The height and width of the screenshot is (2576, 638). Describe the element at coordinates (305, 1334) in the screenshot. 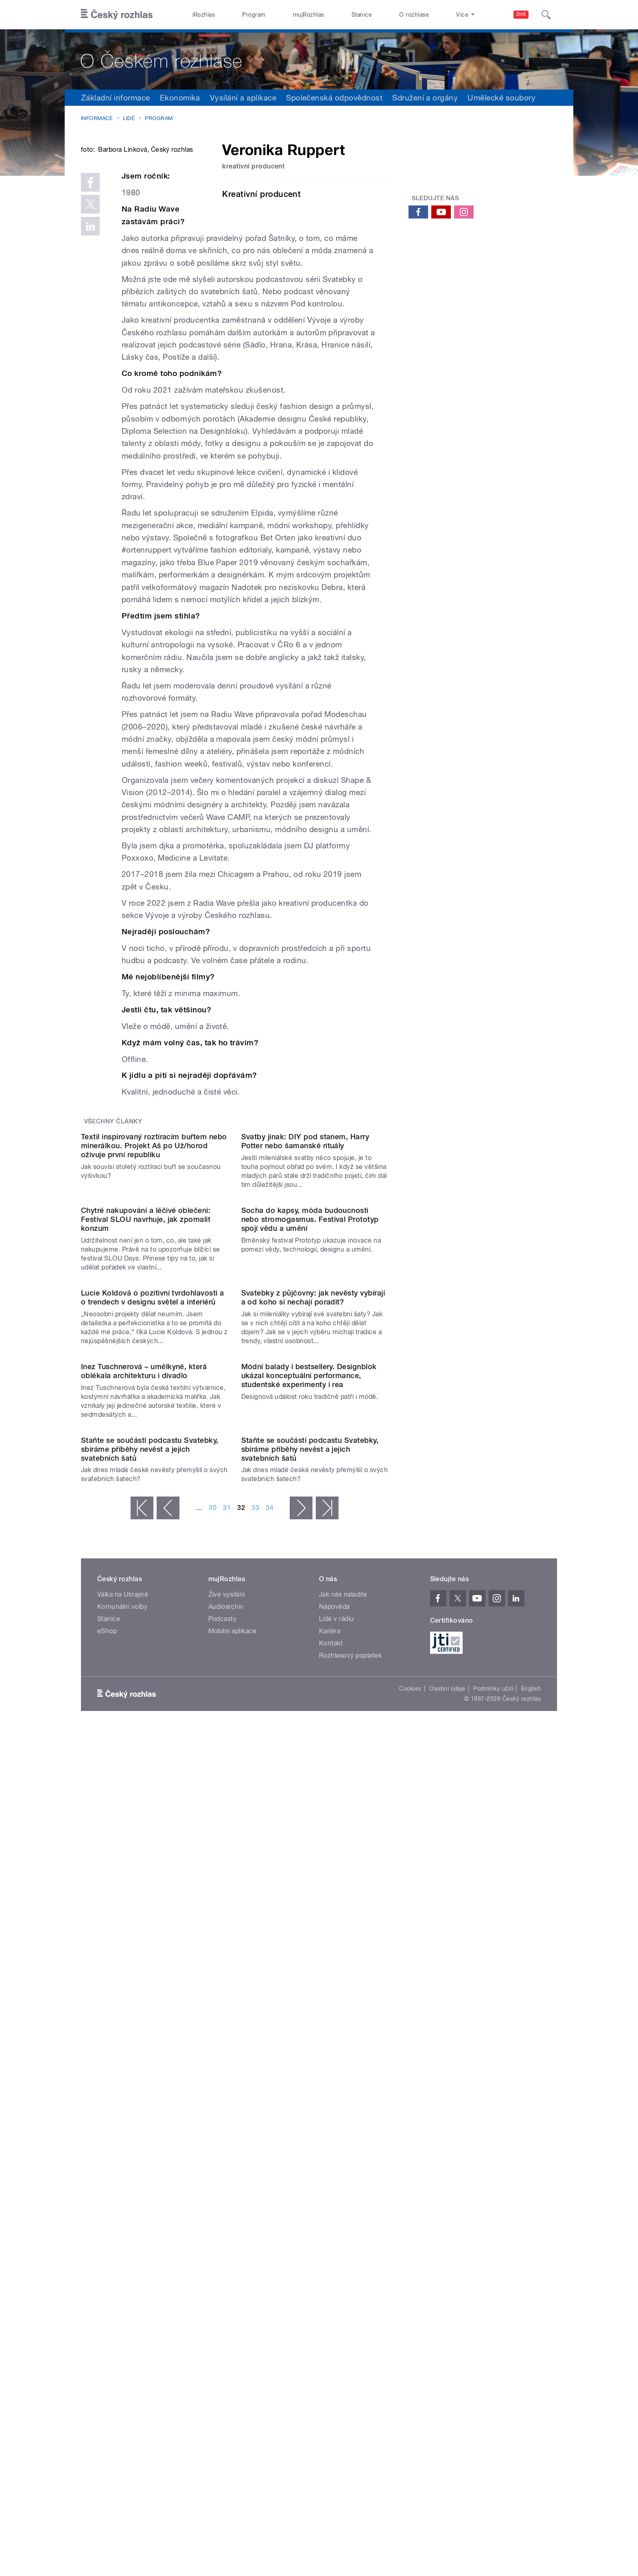

I see `Svatby jinak: DIY pod stanem, Harry Potter nebo šamanské rituály` at that location.